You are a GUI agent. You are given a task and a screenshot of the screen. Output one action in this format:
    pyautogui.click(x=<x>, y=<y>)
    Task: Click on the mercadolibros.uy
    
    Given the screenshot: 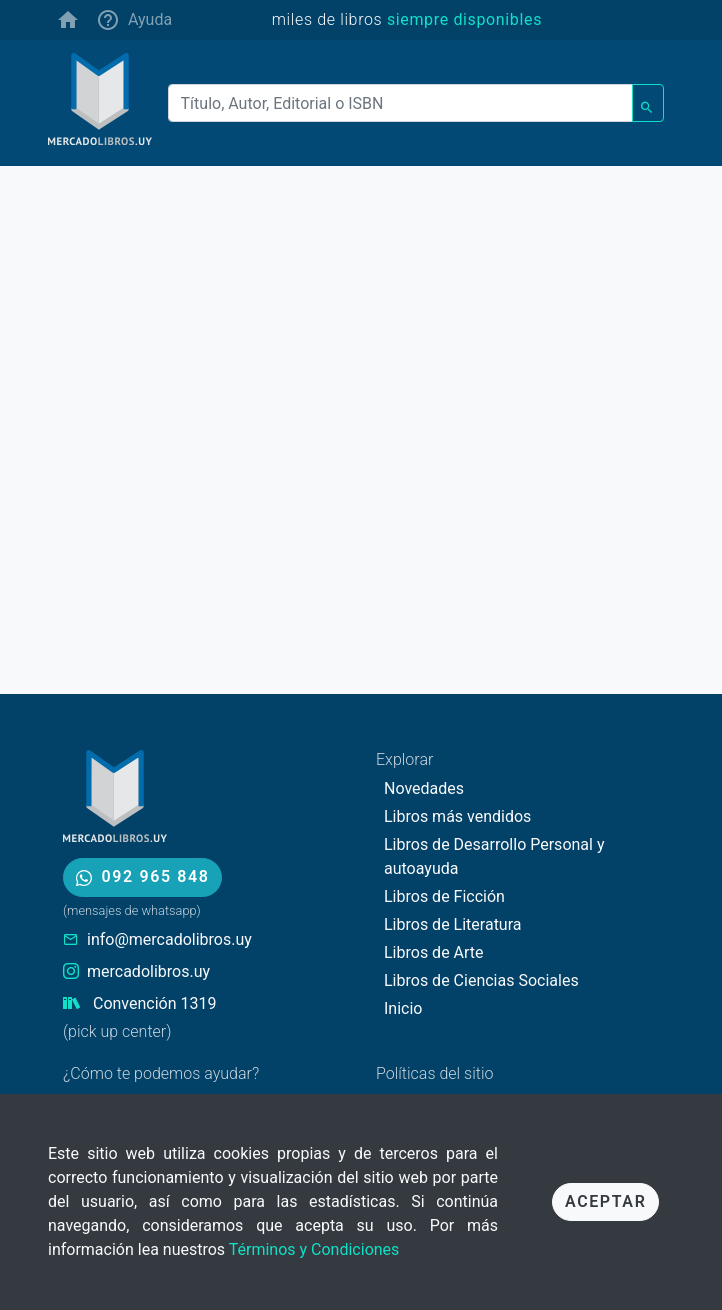 What is the action you would take?
    pyautogui.click(x=148, y=971)
    